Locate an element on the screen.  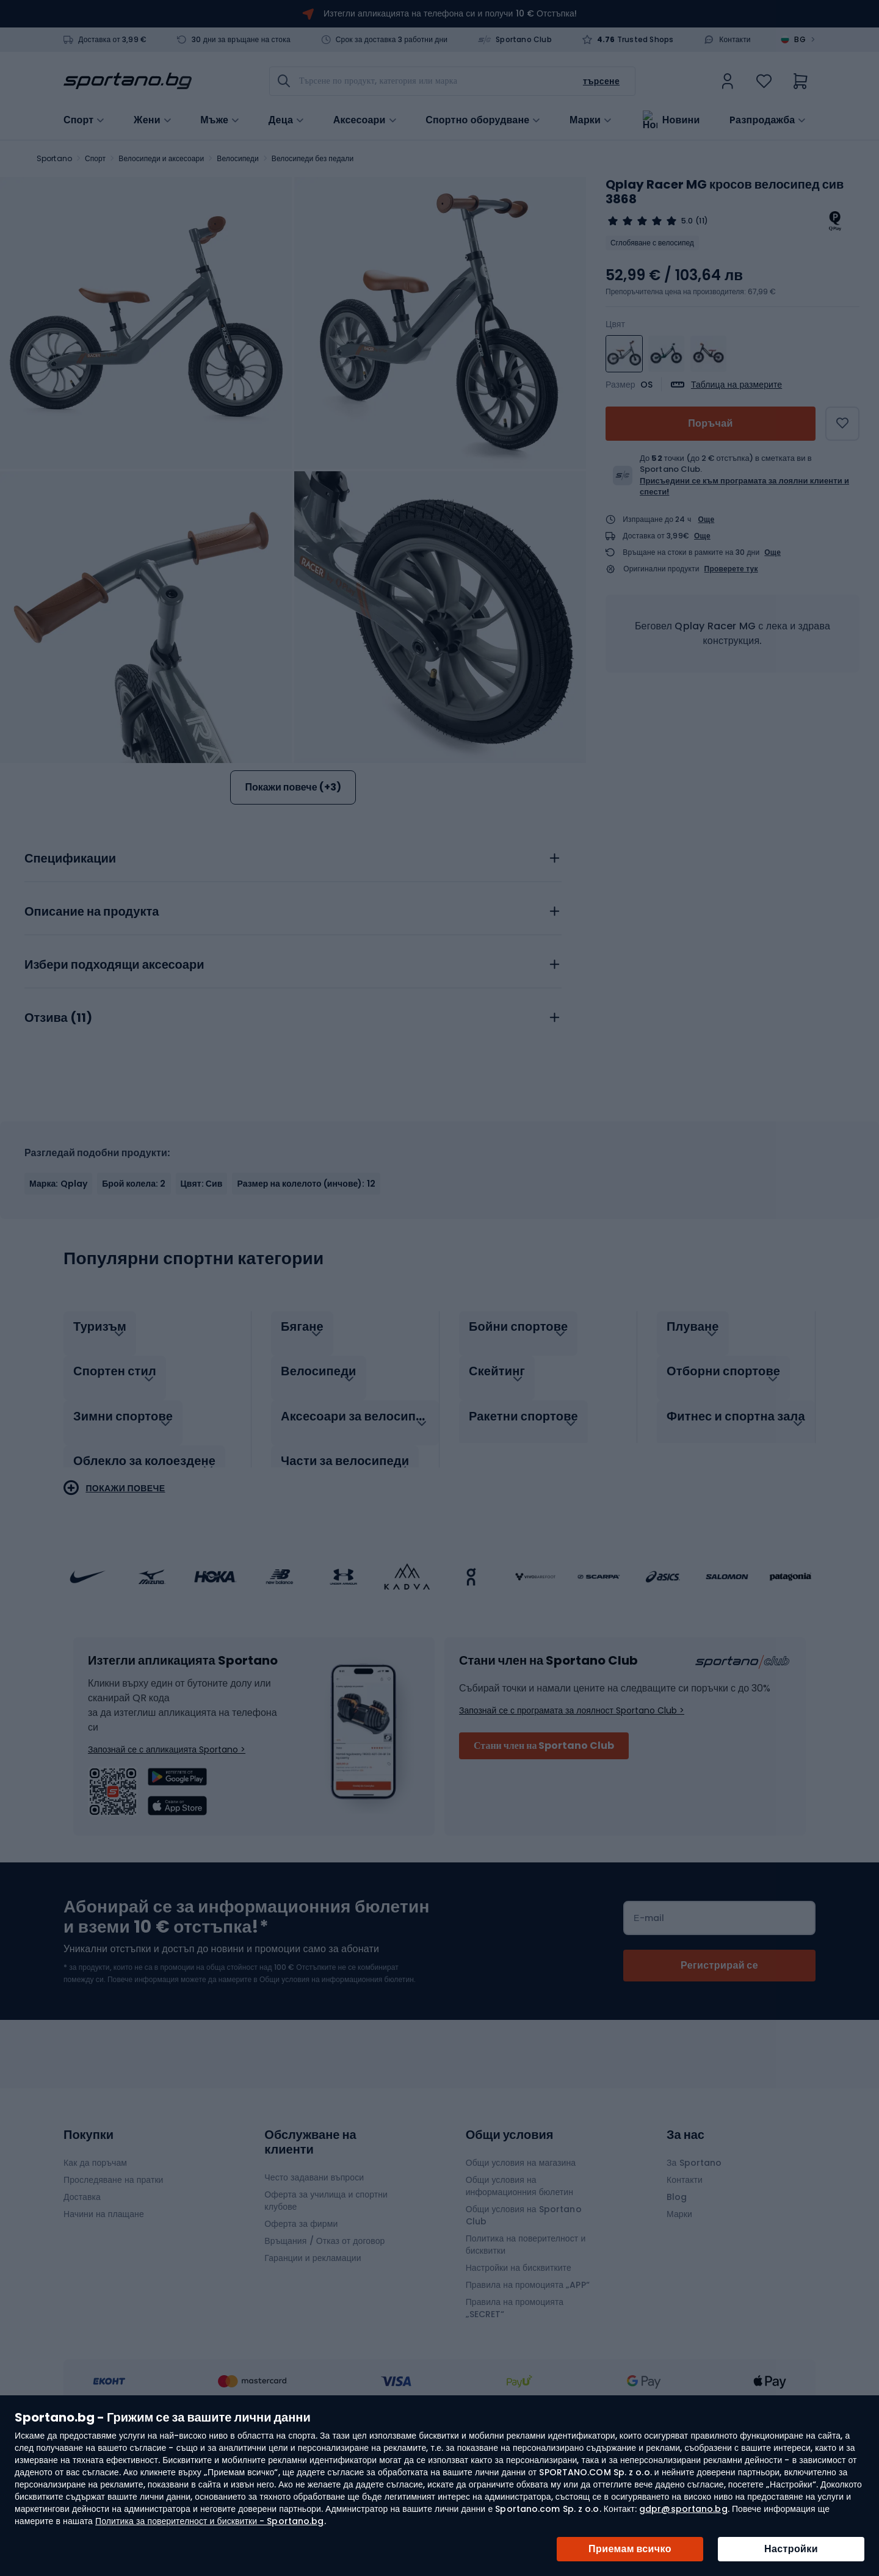
Доставка is located at coordinates (82, 2296).